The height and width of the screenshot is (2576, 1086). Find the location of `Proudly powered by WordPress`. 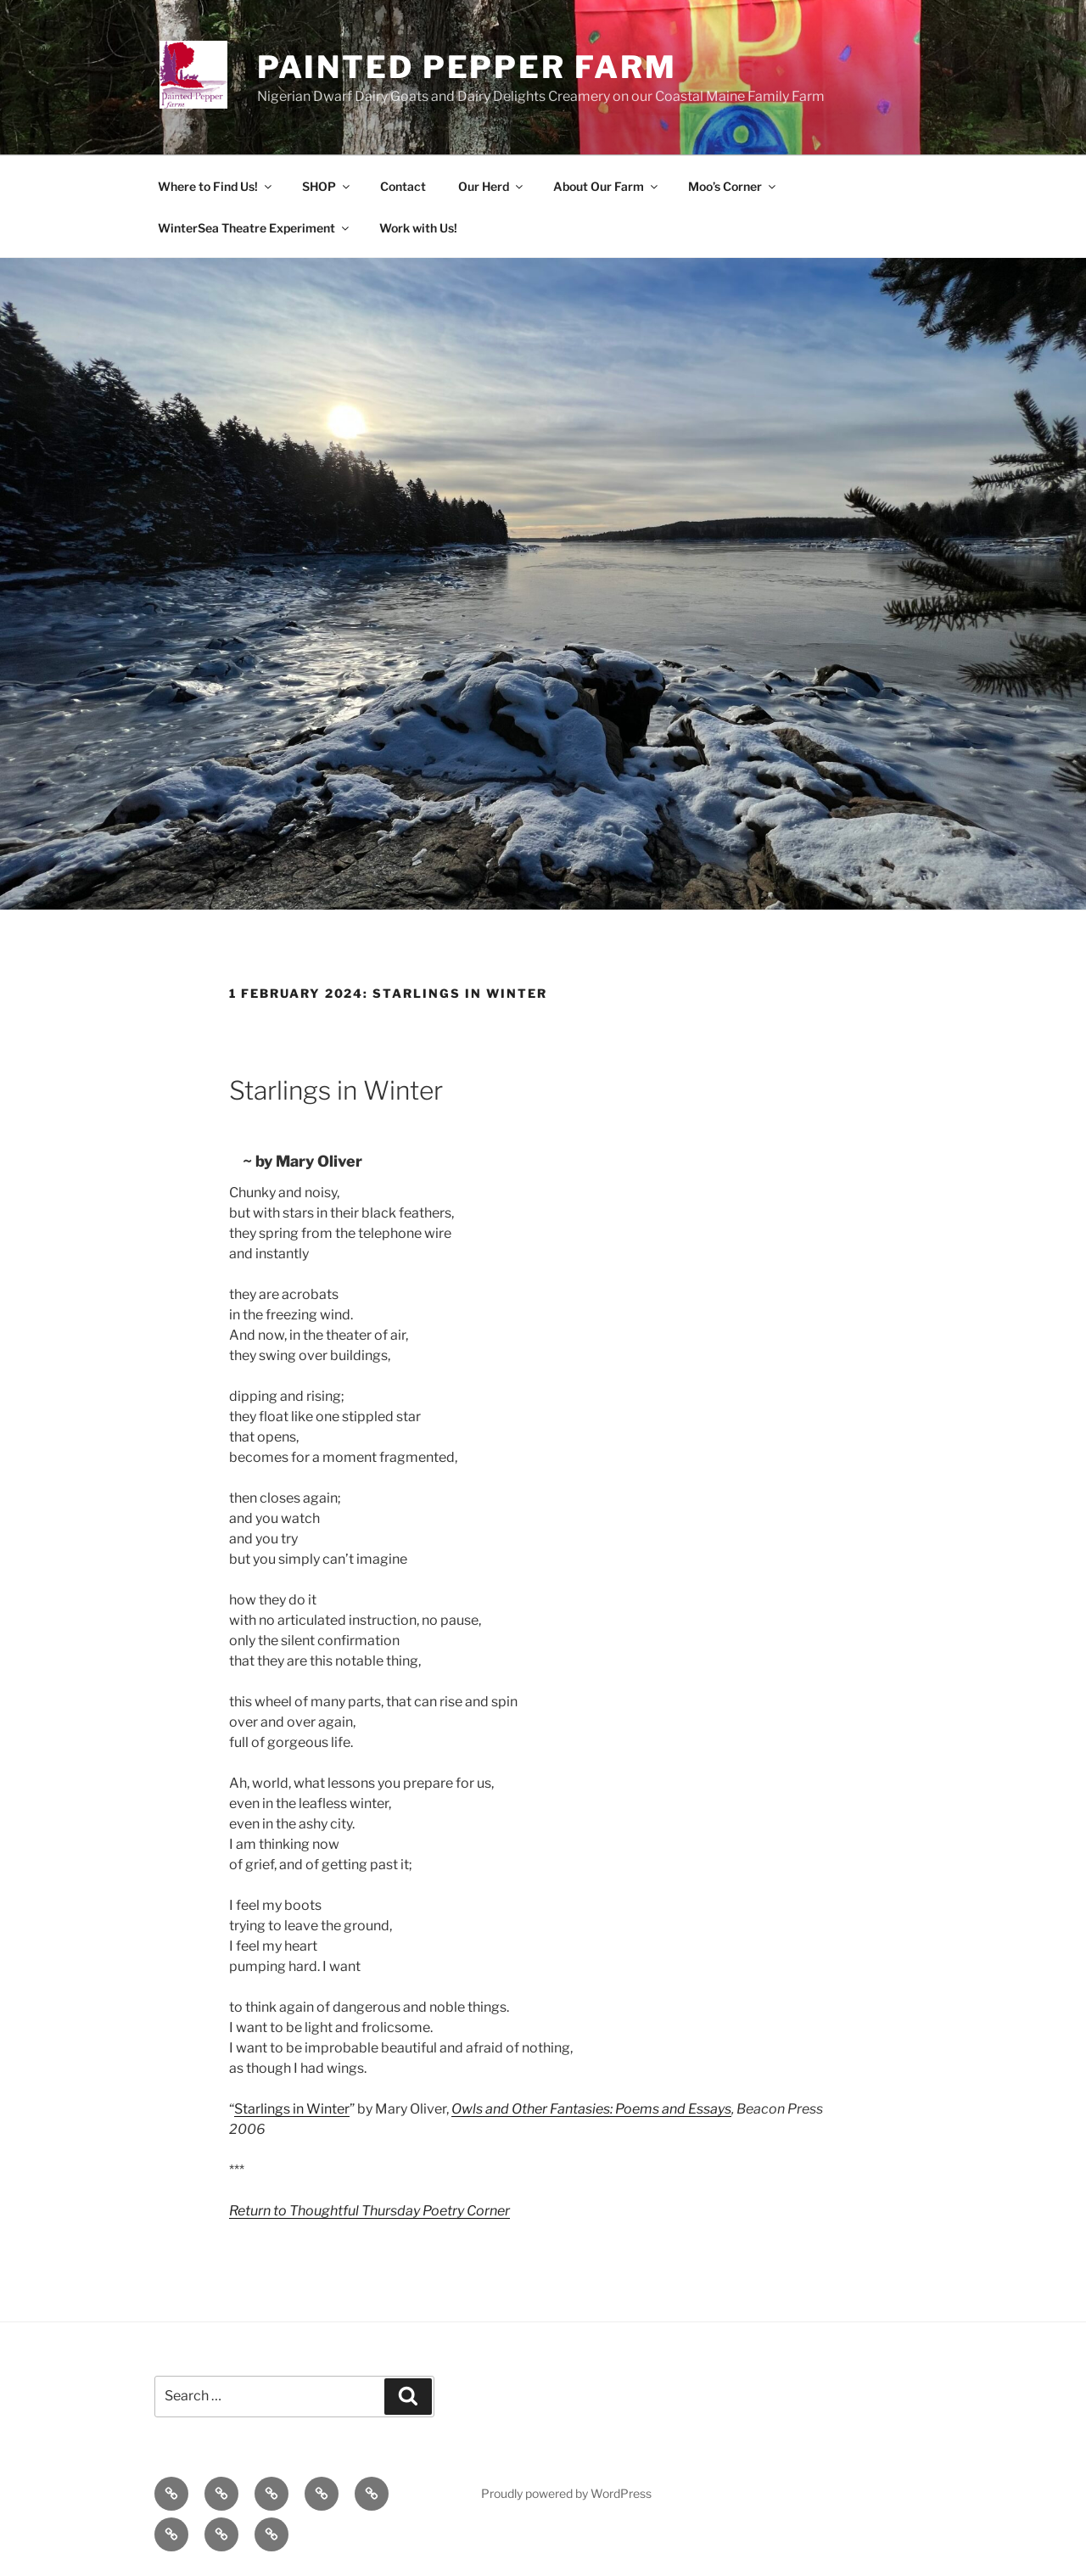

Proudly powered by WordPress is located at coordinates (566, 2493).